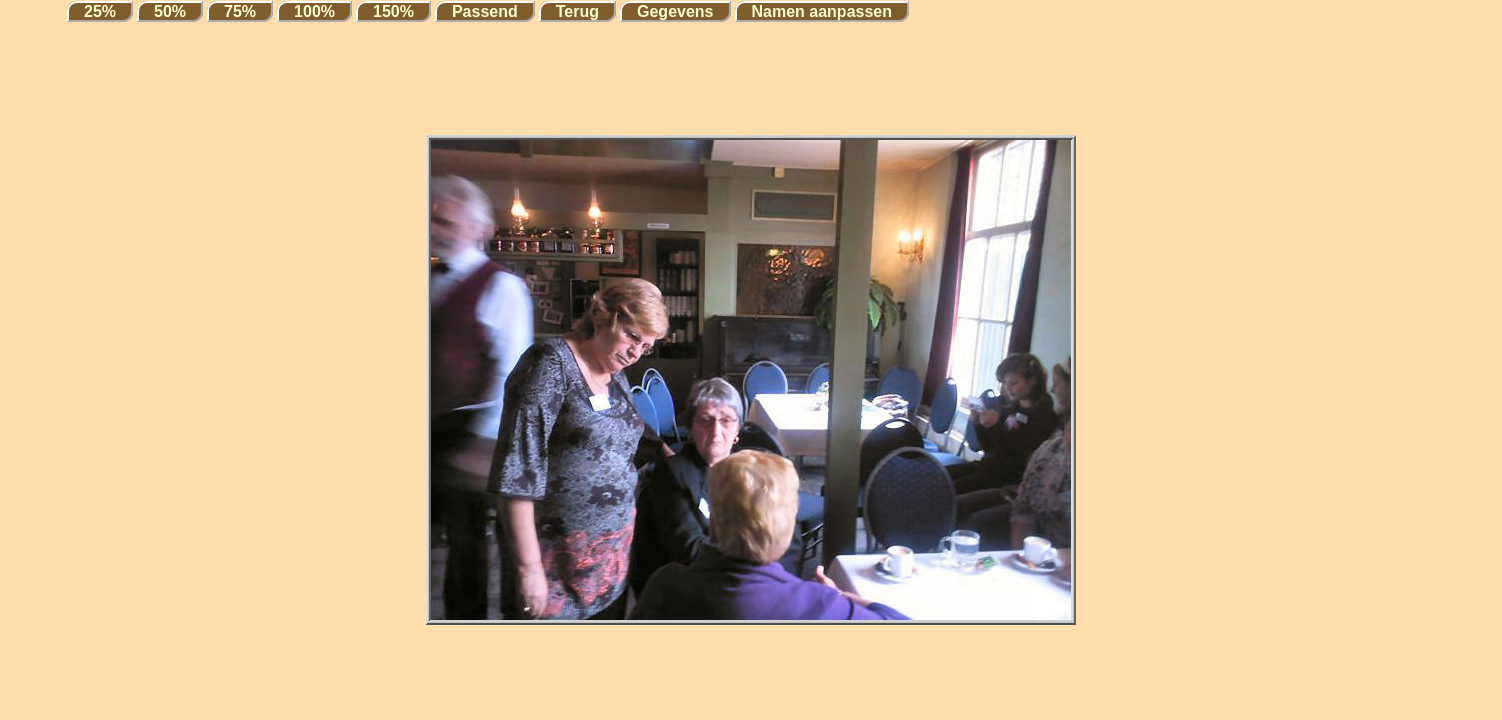 This screenshot has width=1502, height=720. Describe the element at coordinates (393, 11) in the screenshot. I see `150%` at that location.